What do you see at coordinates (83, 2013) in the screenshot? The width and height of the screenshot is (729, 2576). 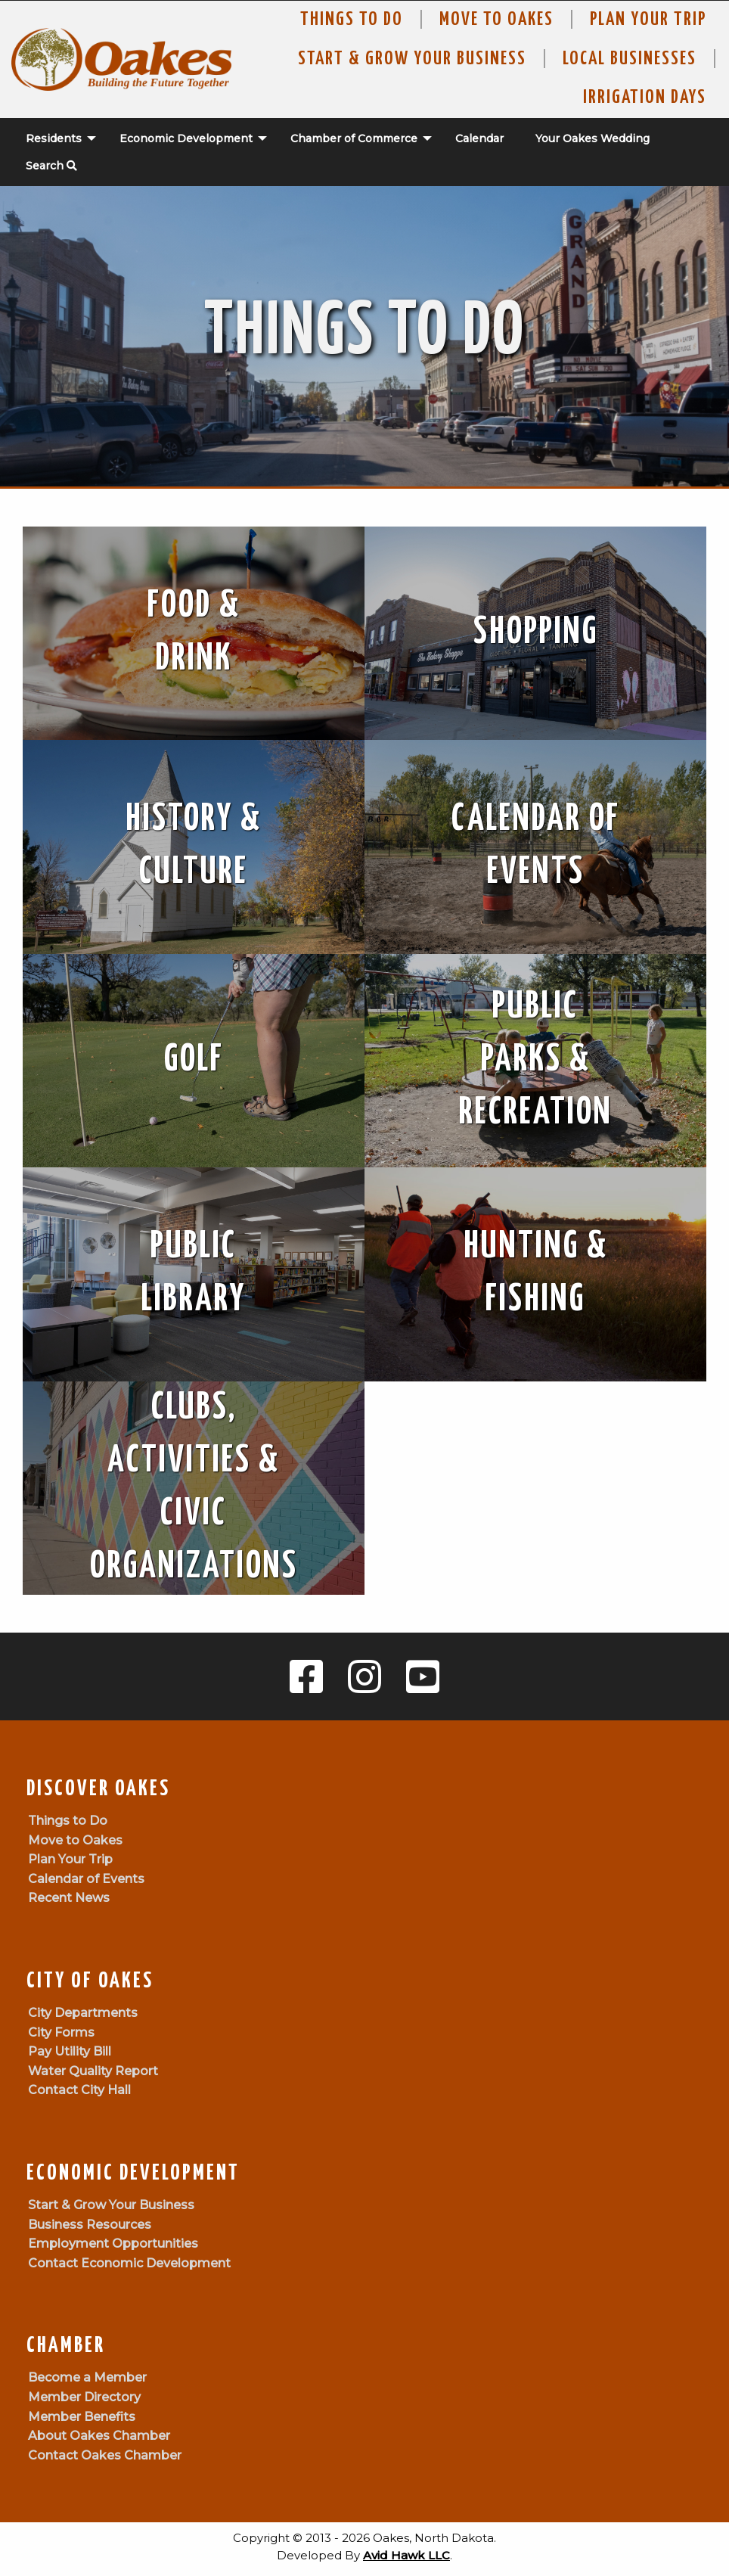 I see `City Departments` at bounding box center [83, 2013].